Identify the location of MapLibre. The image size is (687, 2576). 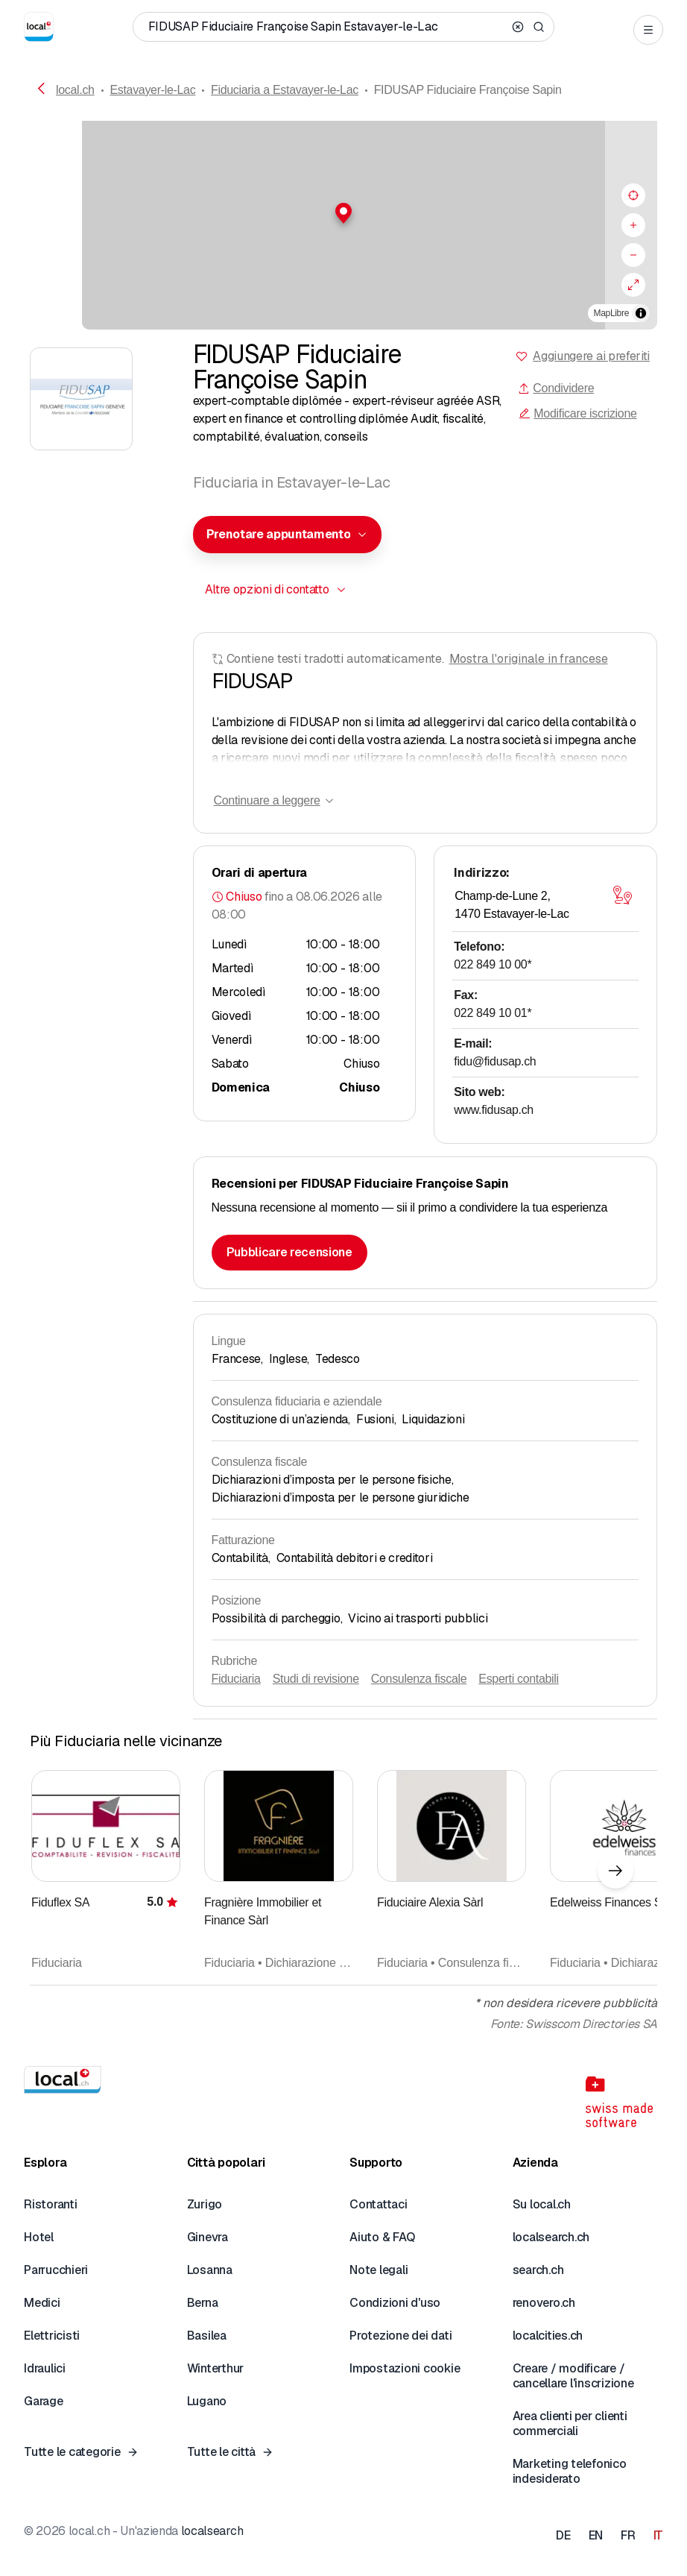
(611, 313).